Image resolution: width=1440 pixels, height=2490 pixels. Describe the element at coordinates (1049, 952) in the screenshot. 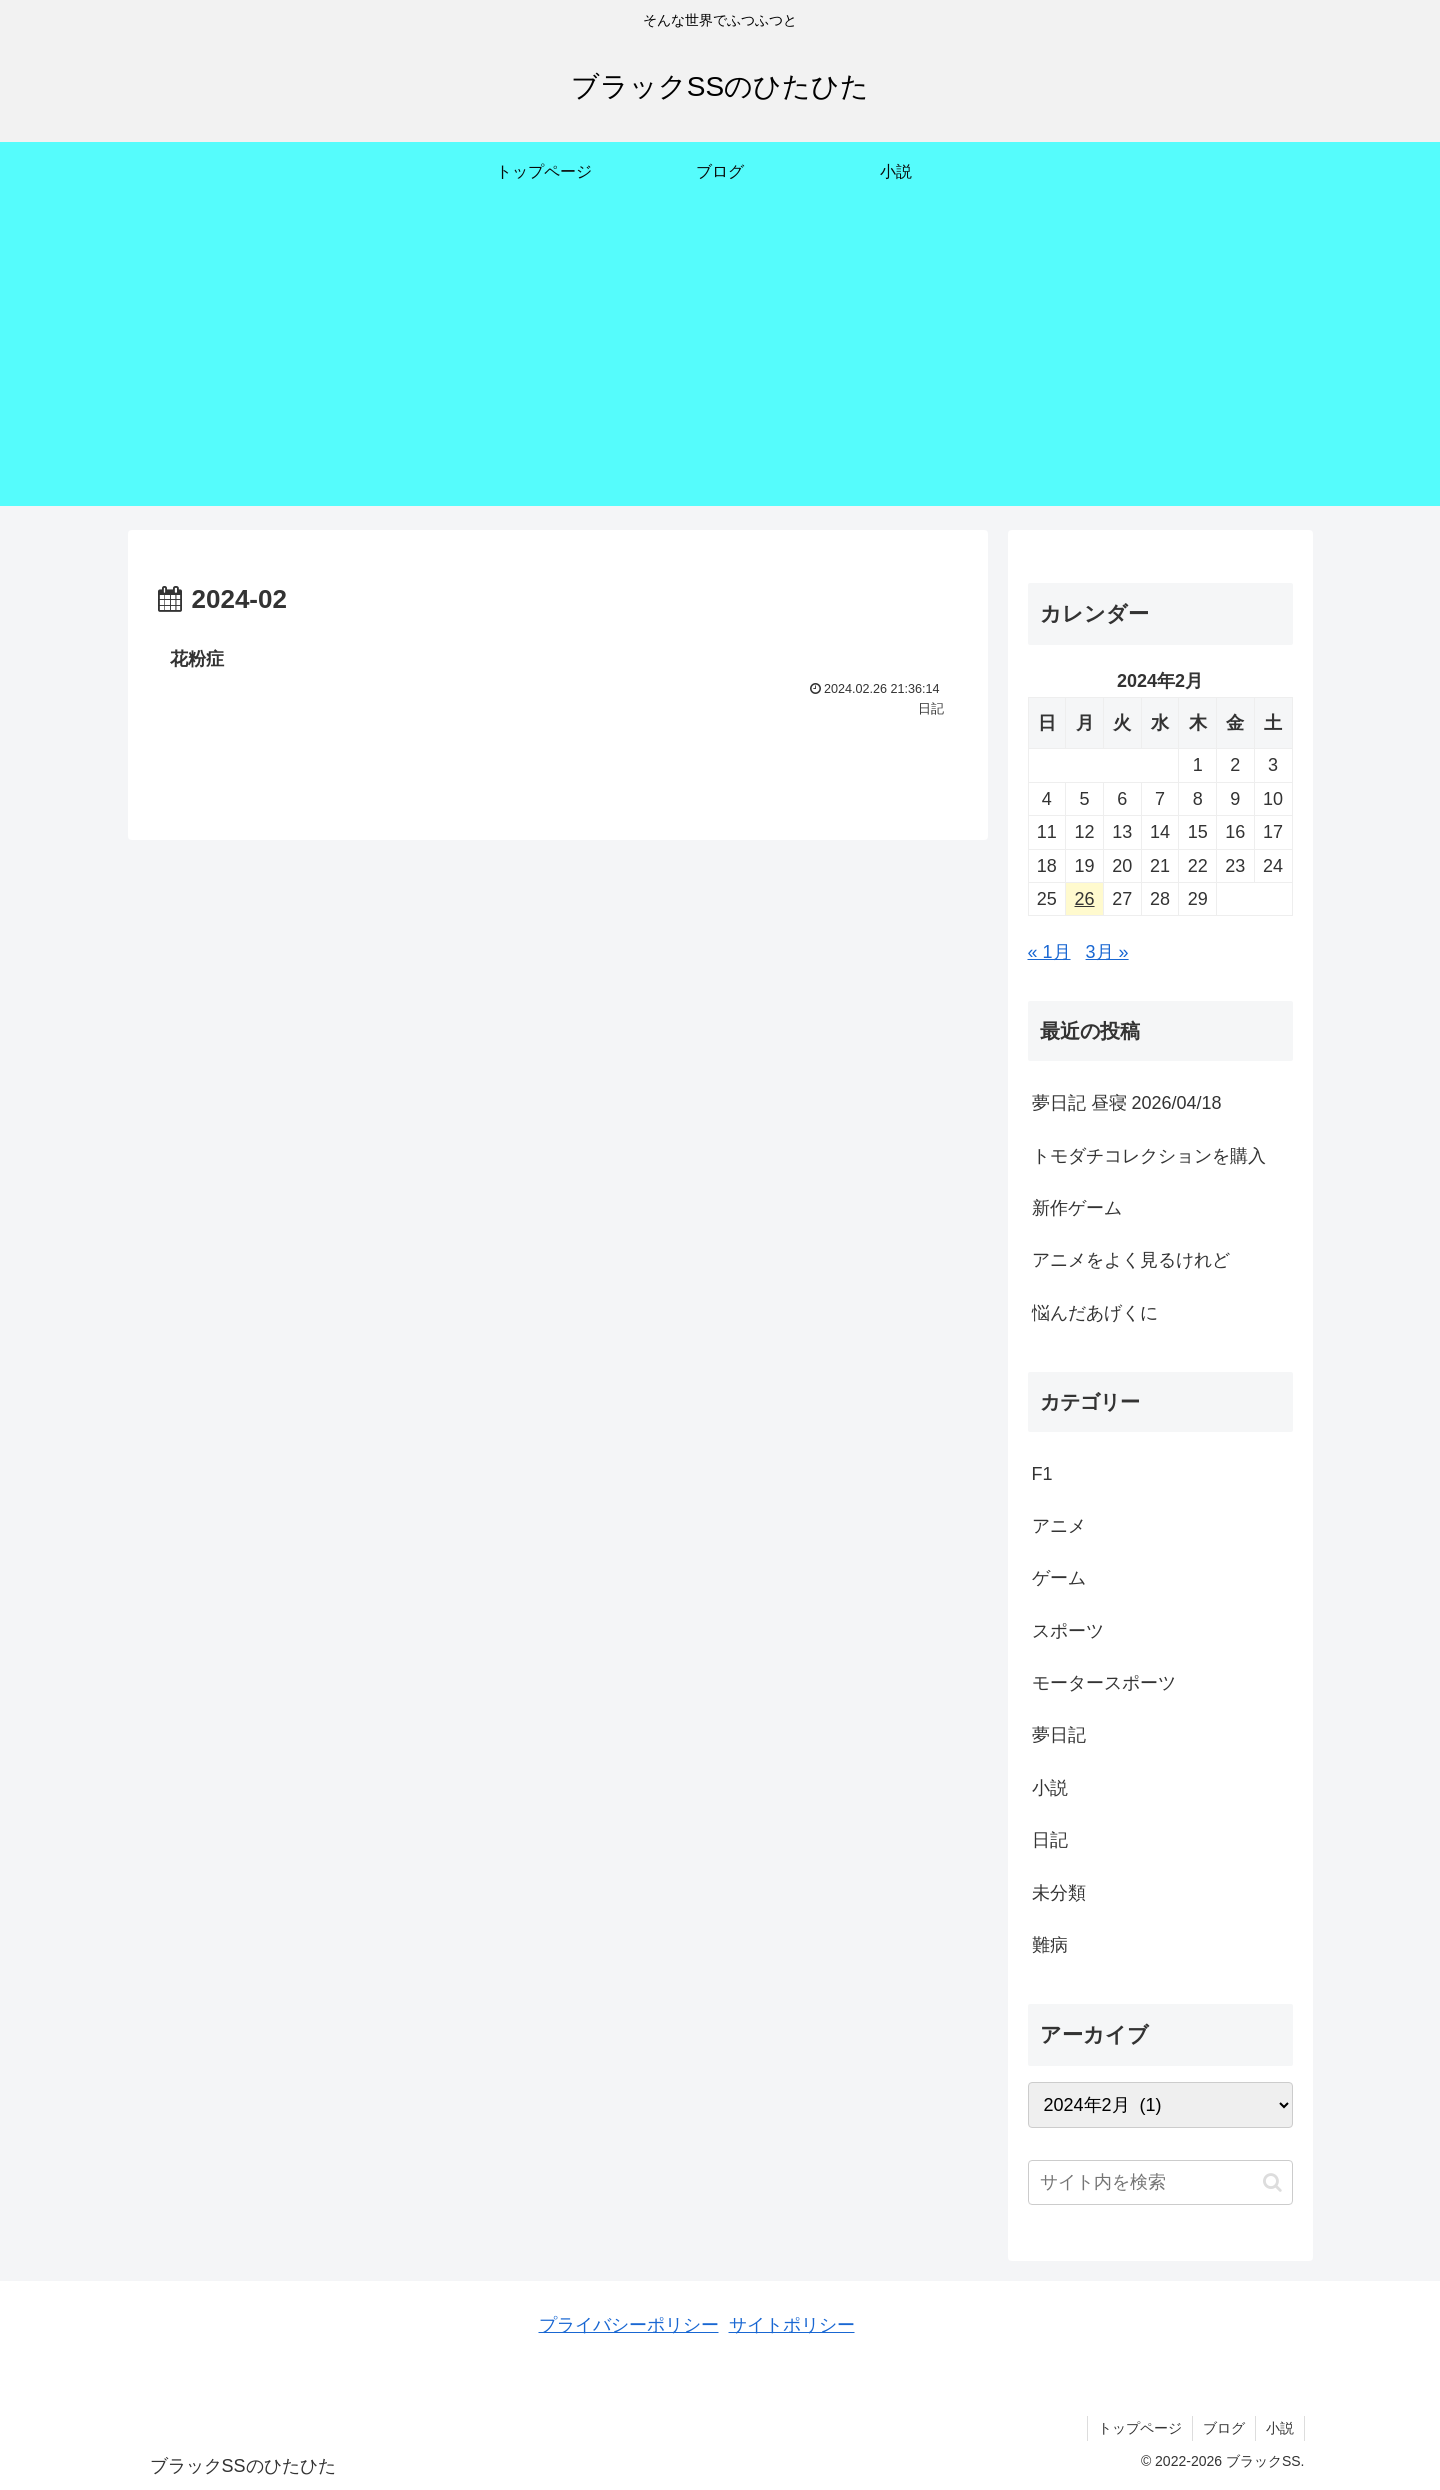

I see `« 1月` at that location.